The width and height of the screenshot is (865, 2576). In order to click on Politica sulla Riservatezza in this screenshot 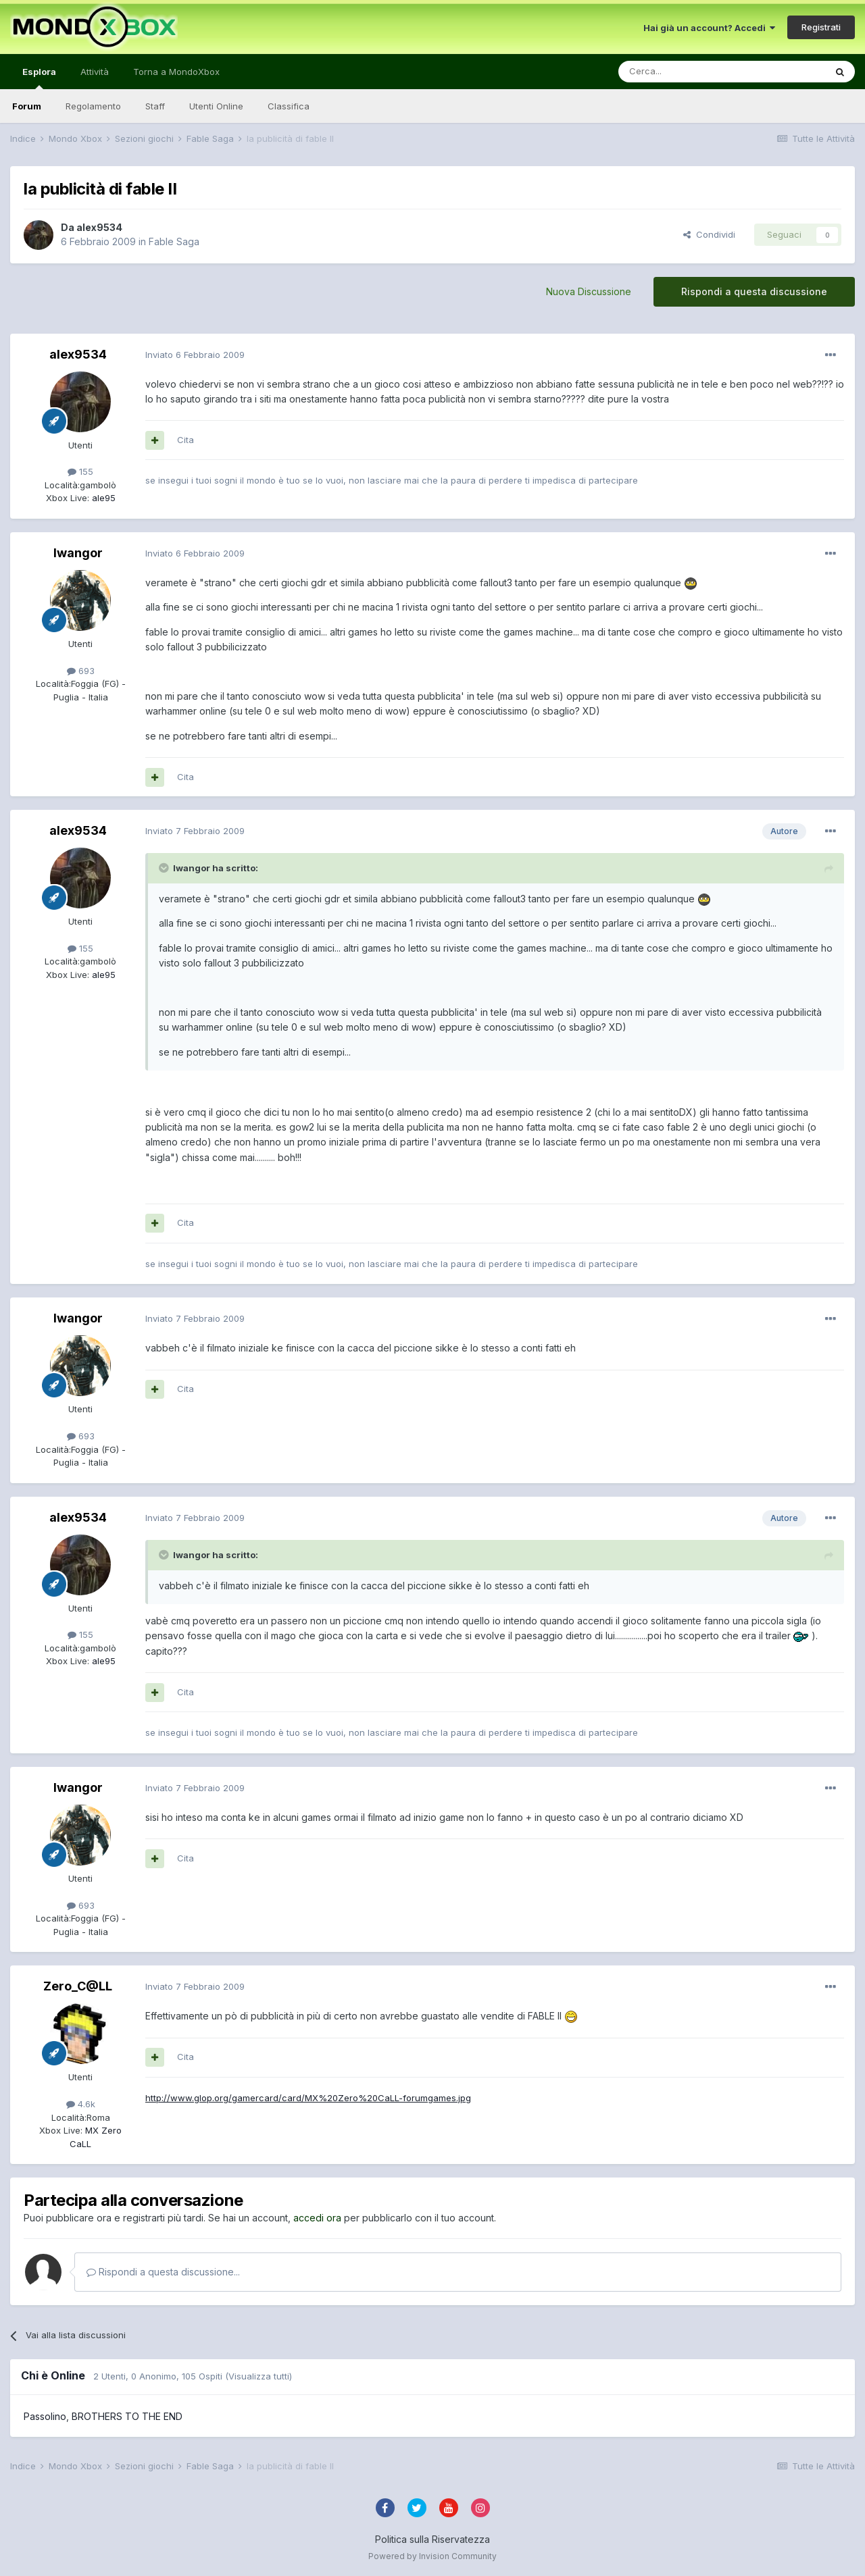, I will do `click(432, 2539)`.